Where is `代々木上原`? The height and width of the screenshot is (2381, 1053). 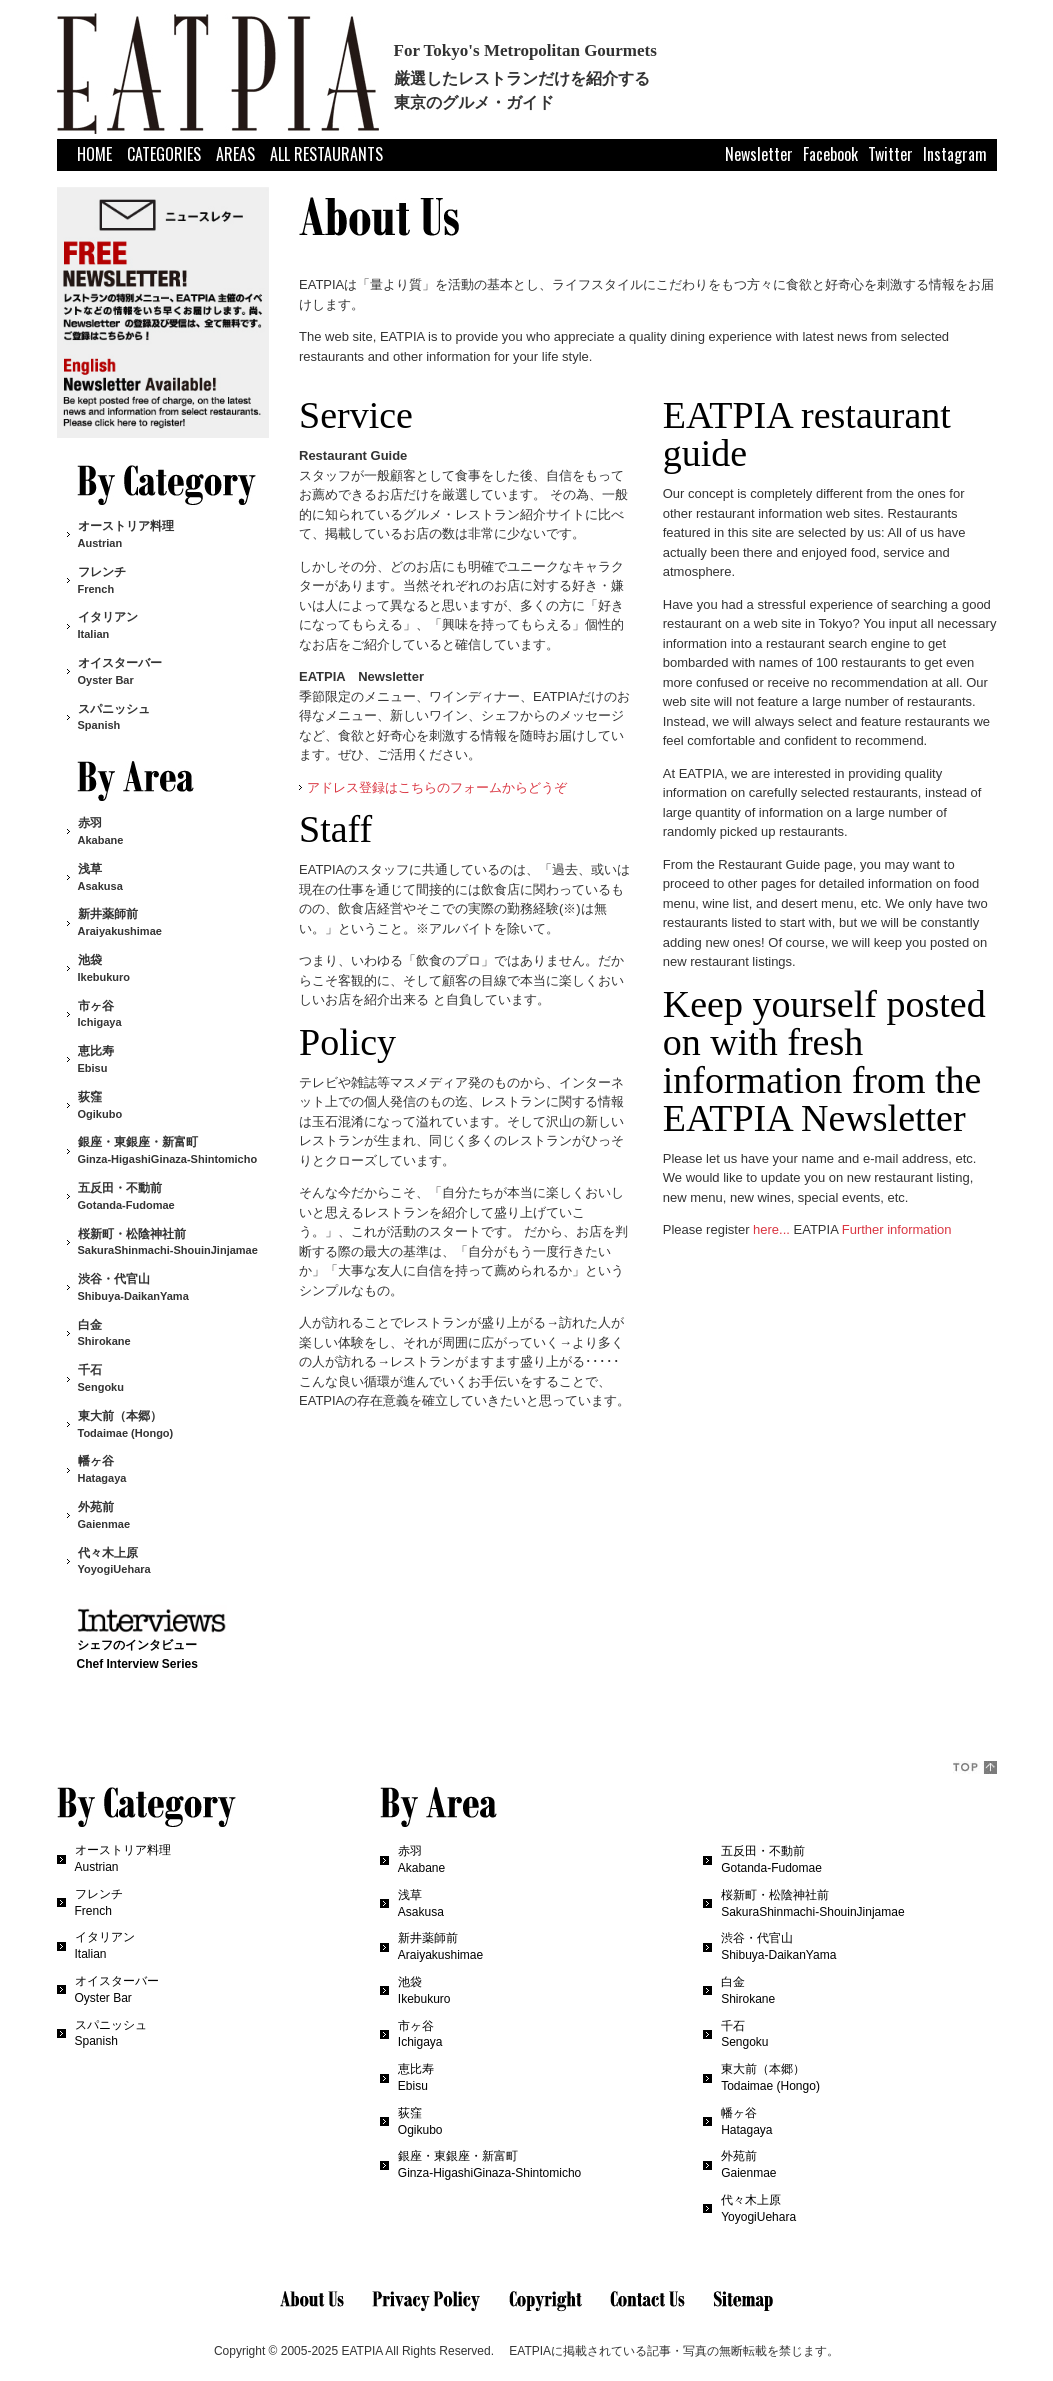 代々木上原 is located at coordinates (114, 1561).